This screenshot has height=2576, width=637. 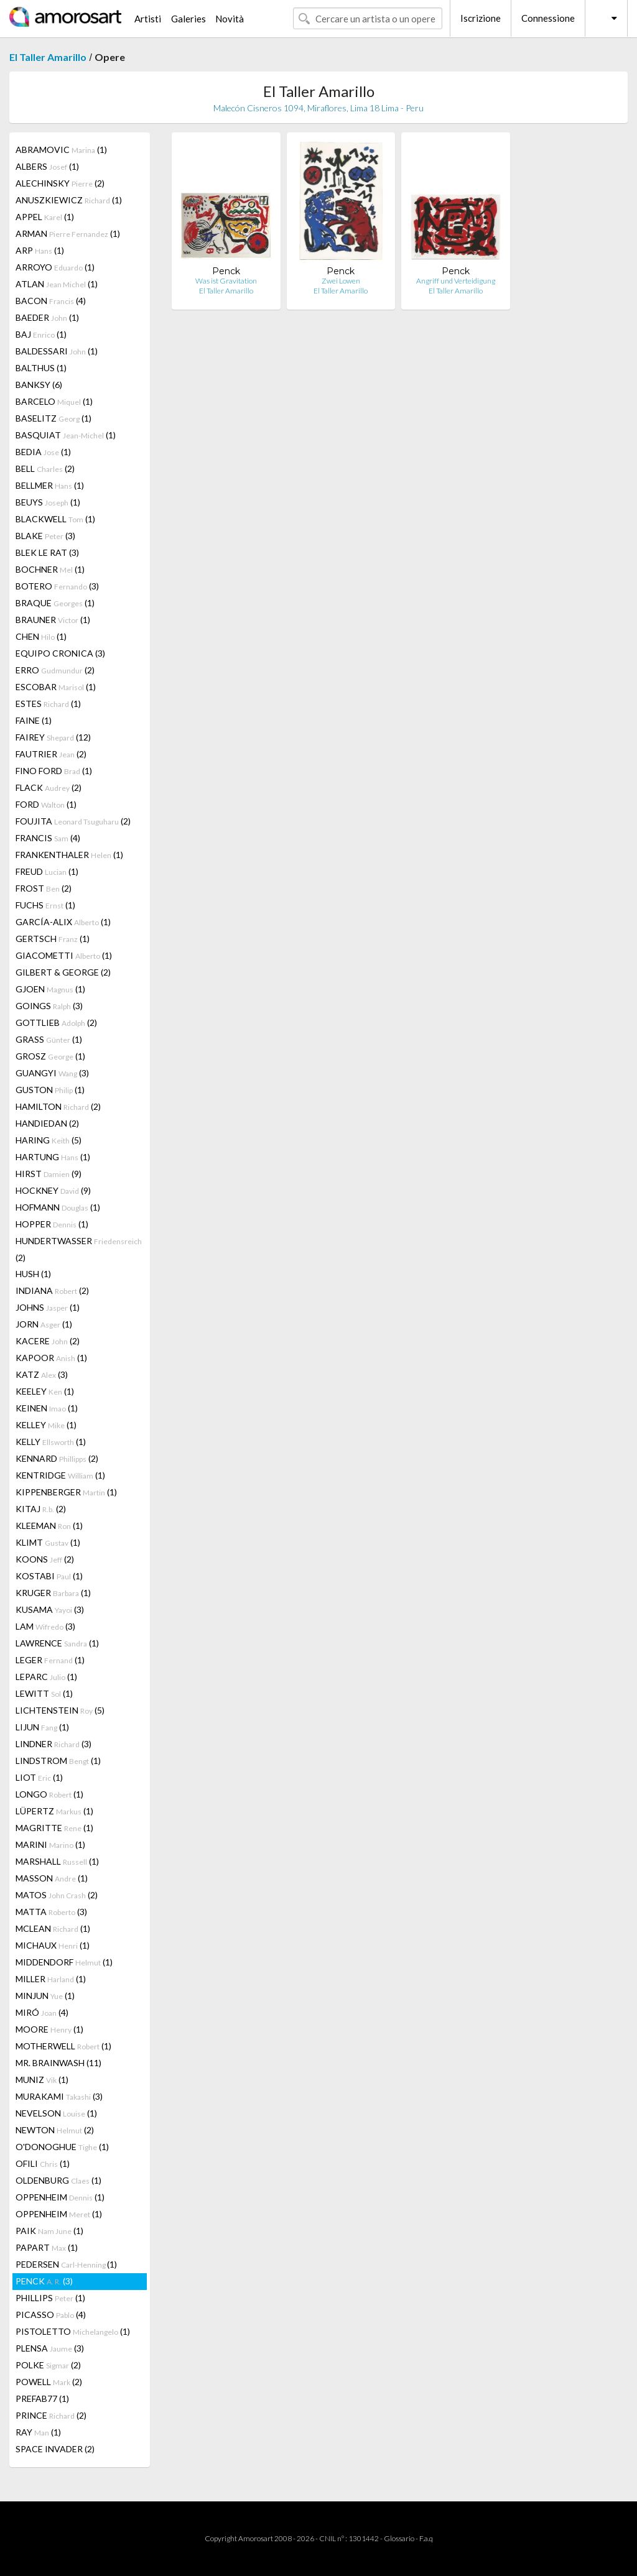 I want to click on GILBERT & GEORGE (2), so click(x=63, y=972).